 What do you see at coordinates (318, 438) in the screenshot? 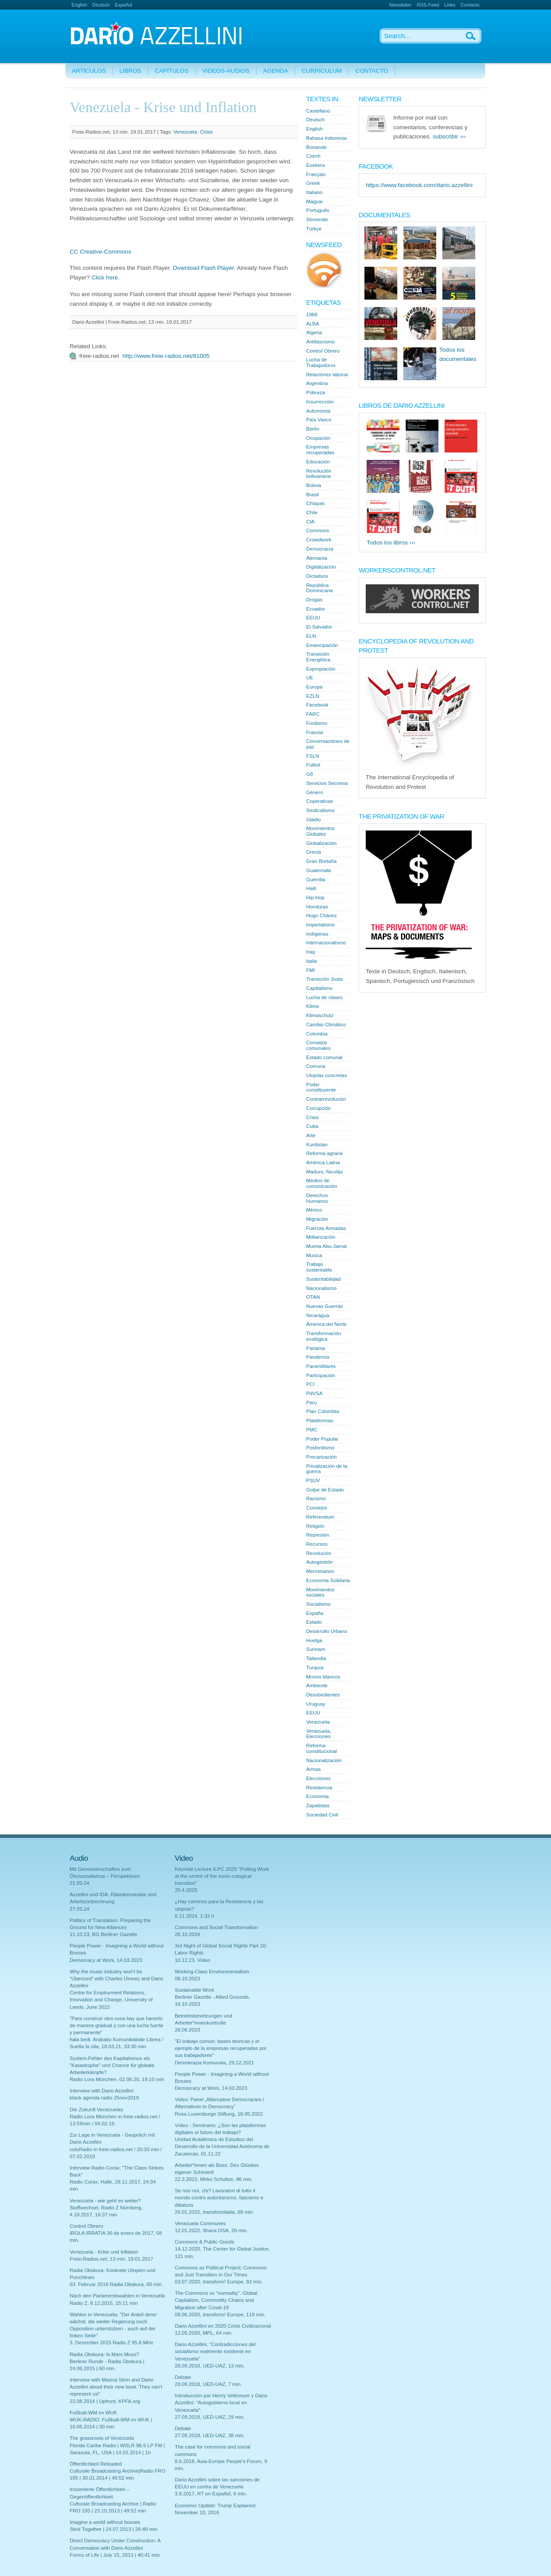
I see `Ocupación` at bounding box center [318, 438].